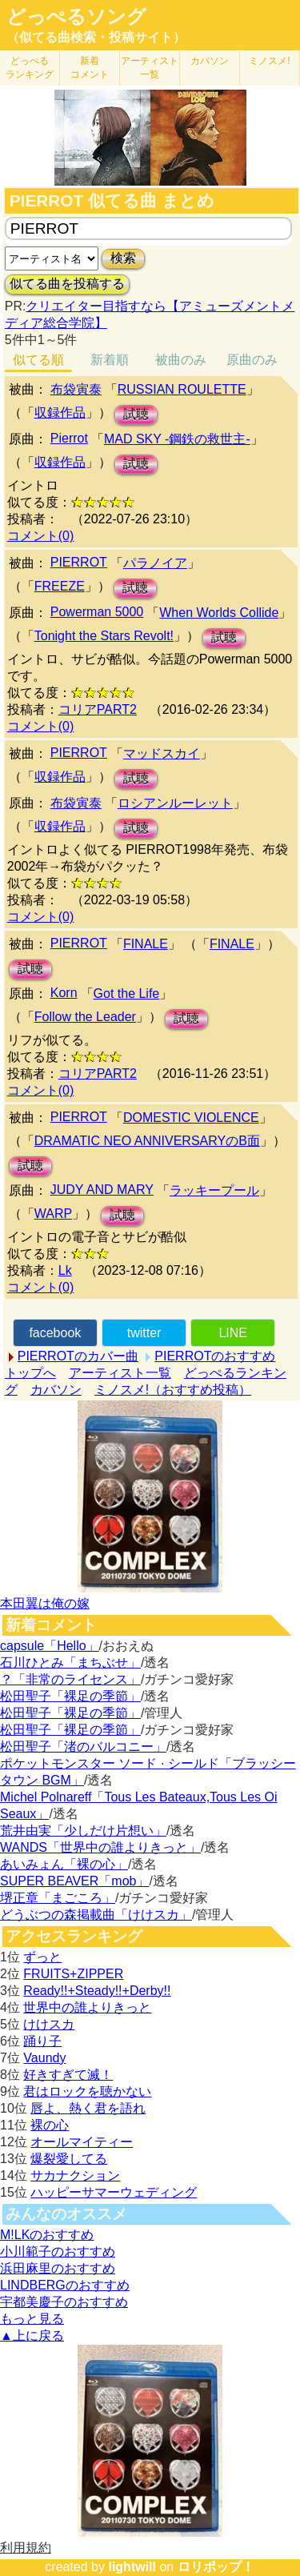 Image resolution: width=300 pixels, height=2576 pixels. Describe the element at coordinates (45, 1603) in the screenshot. I see `本田翼は俺の嫁` at that location.